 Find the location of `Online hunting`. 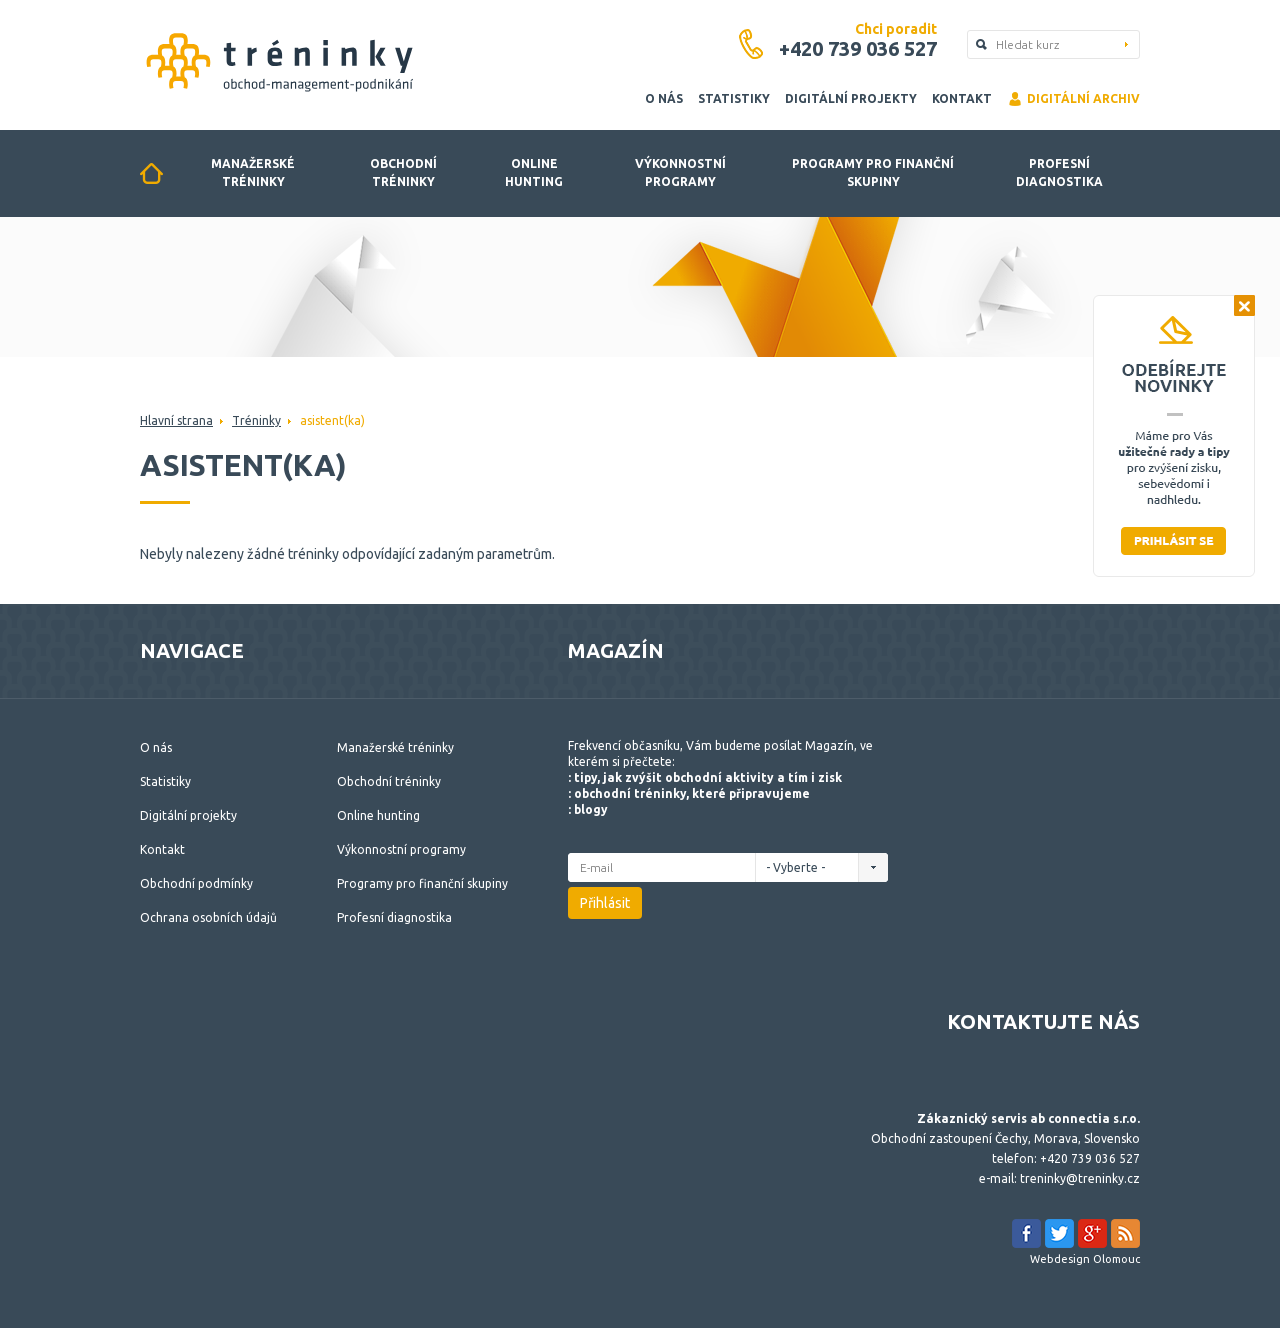

Online hunting is located at coordinates (534, 172).